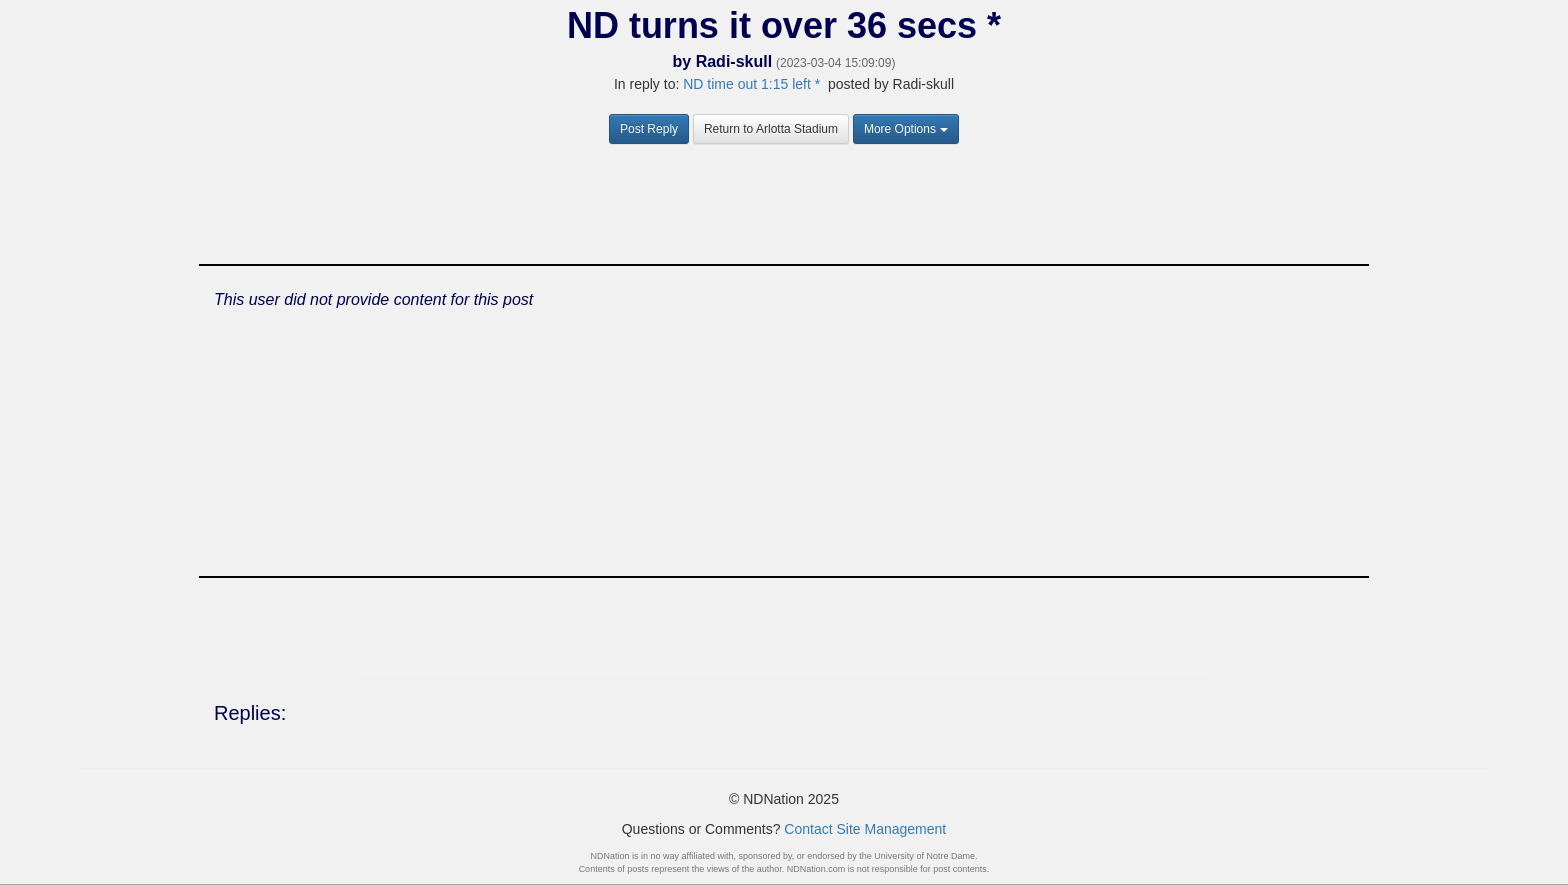 The width and height of the screenshot is (1568, 885). What do you see at coordinates (865, 829) in the screenshot?
I see `Contact Site Management` at bounding box center [865, 829].